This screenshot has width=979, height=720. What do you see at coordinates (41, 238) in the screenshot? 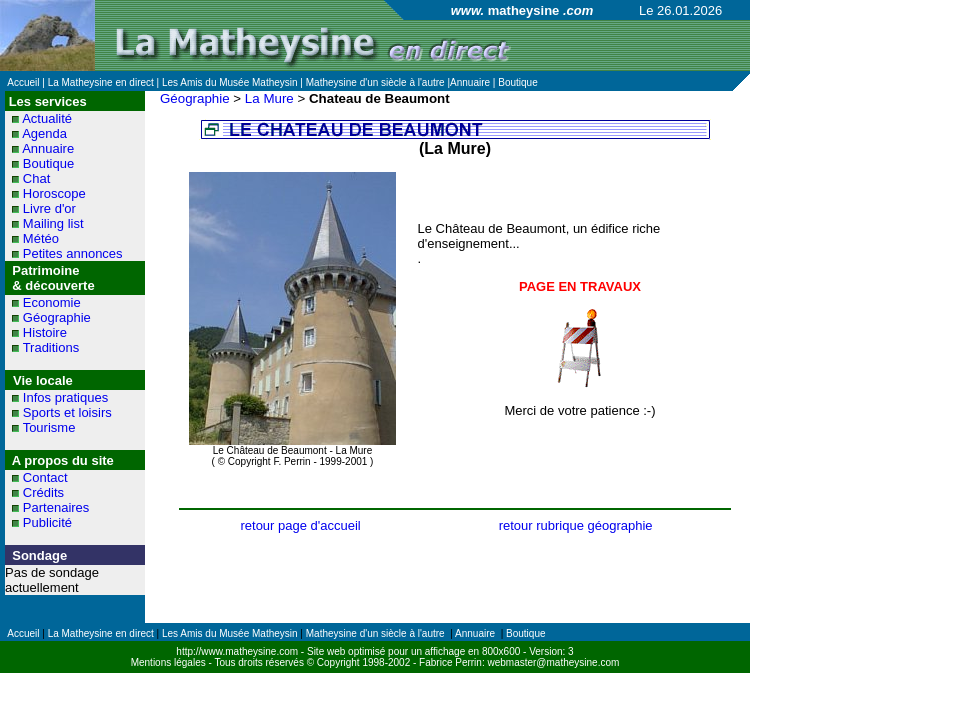
I see `Météo` at bounding box center [41, 238].